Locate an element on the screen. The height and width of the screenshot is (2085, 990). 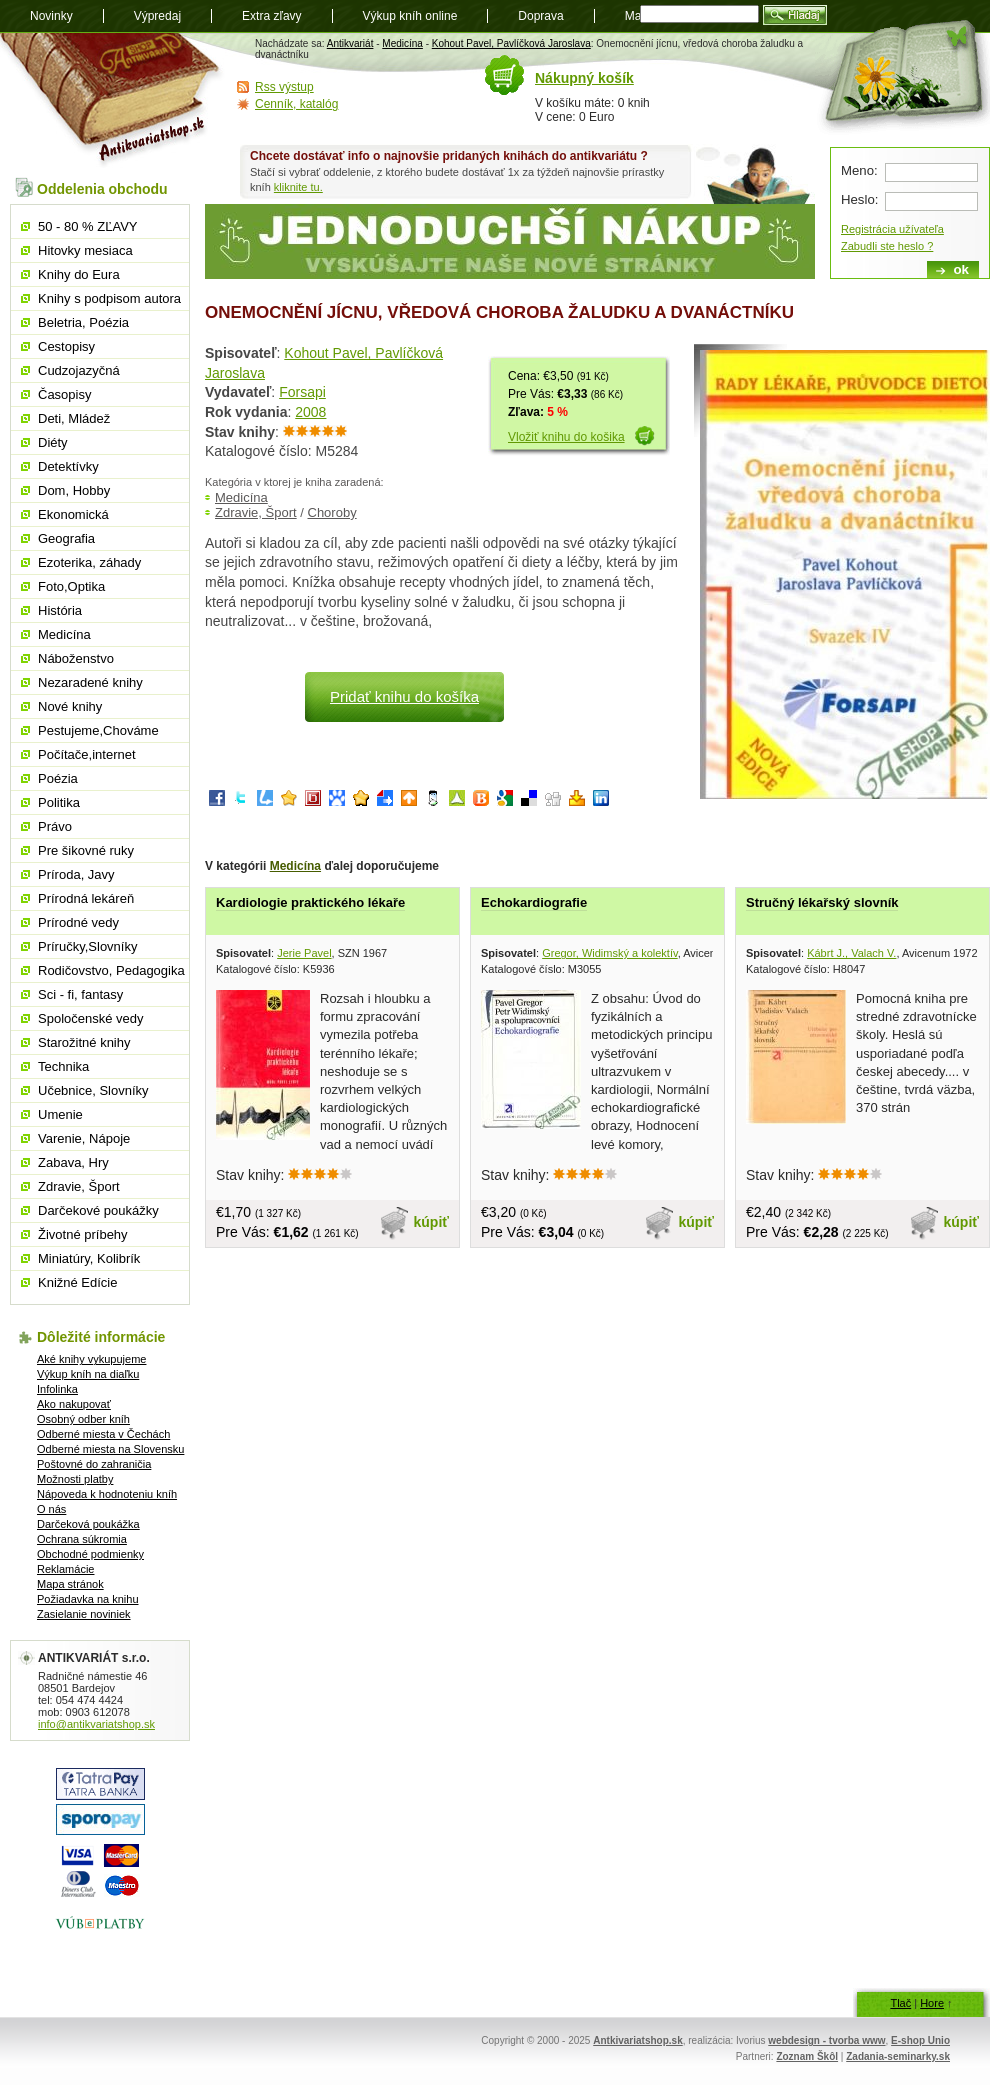
Reklamácie is located at coordinates (65, 1569).